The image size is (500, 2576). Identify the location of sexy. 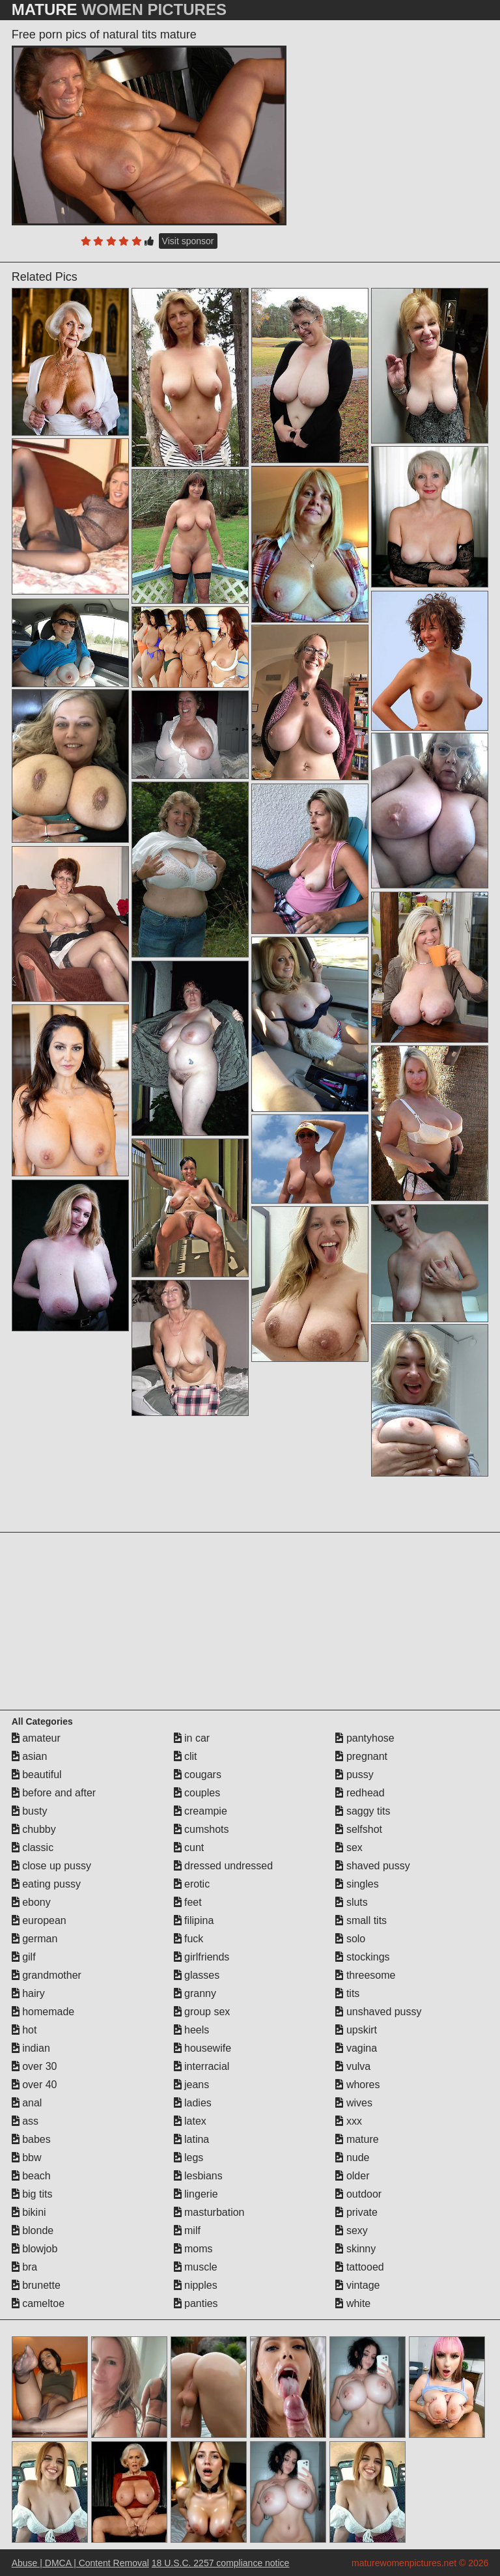
(351, 2230).